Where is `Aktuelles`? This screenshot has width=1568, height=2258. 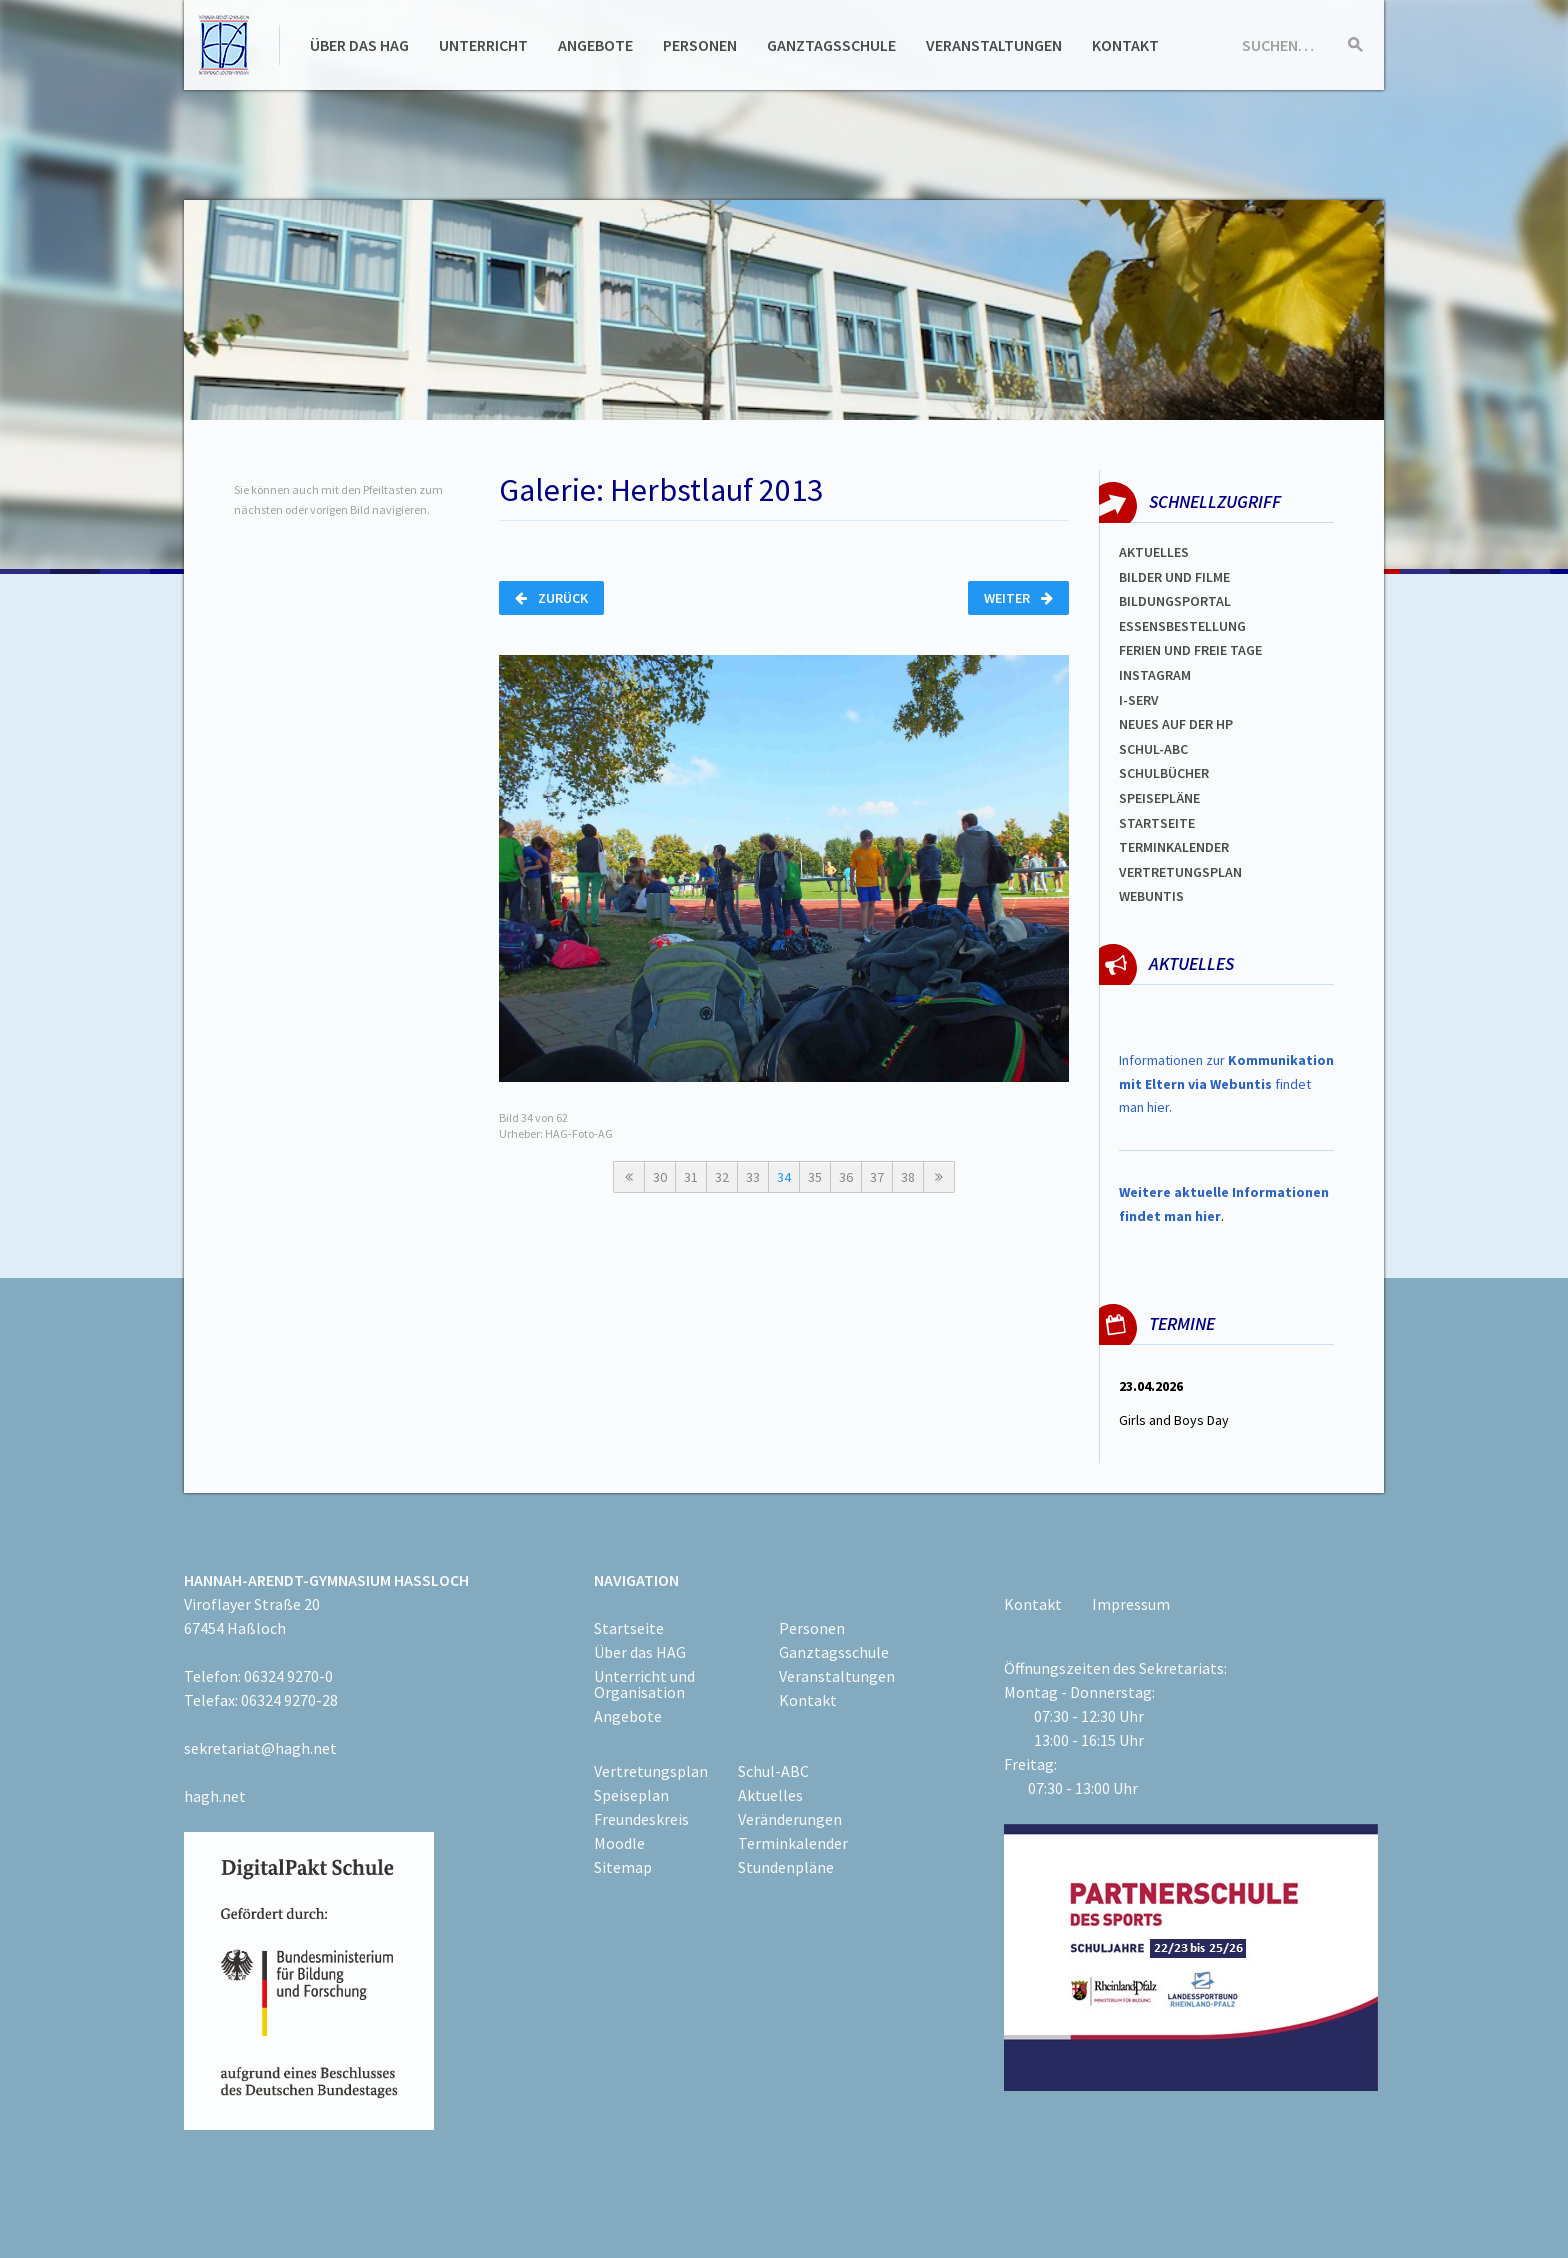
Aktuelles is located at coordinates (1154, 552).